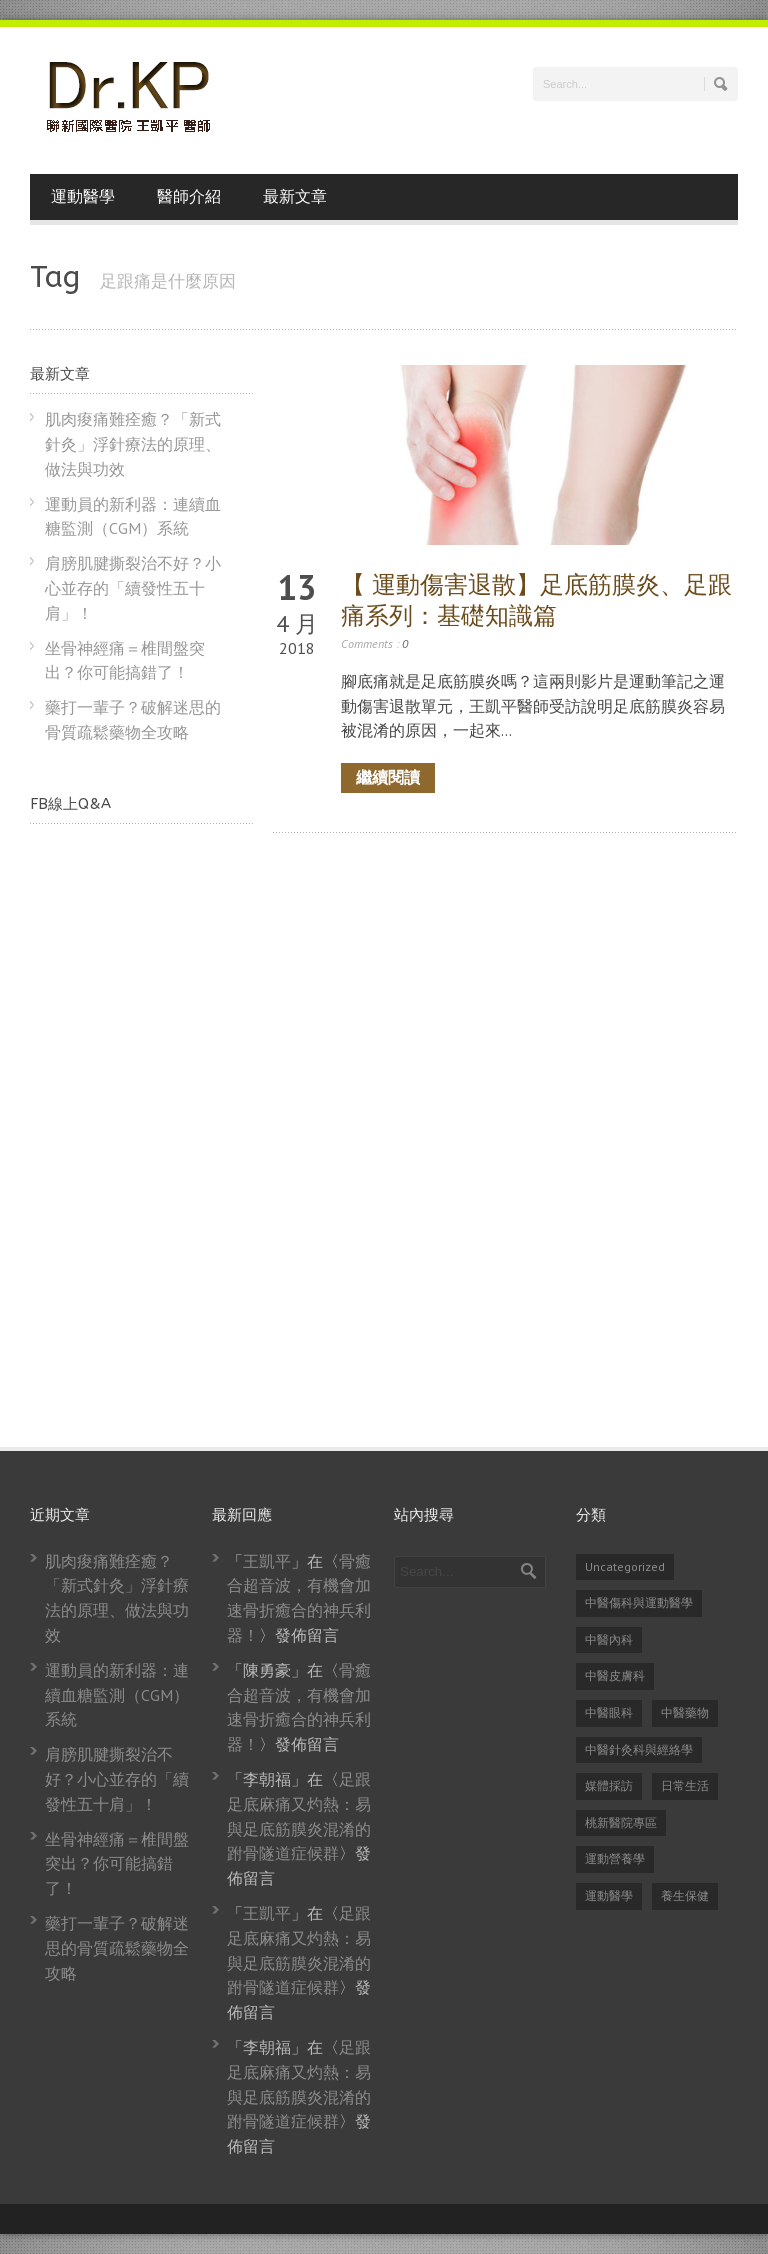 This screenshot has height=2254, width=768. What do you see at coordinates (625, 1566) in the screenshot?
I see `Uncategorized [Uncategorized (14 個項目)]` at bounding box center [625, 1566].